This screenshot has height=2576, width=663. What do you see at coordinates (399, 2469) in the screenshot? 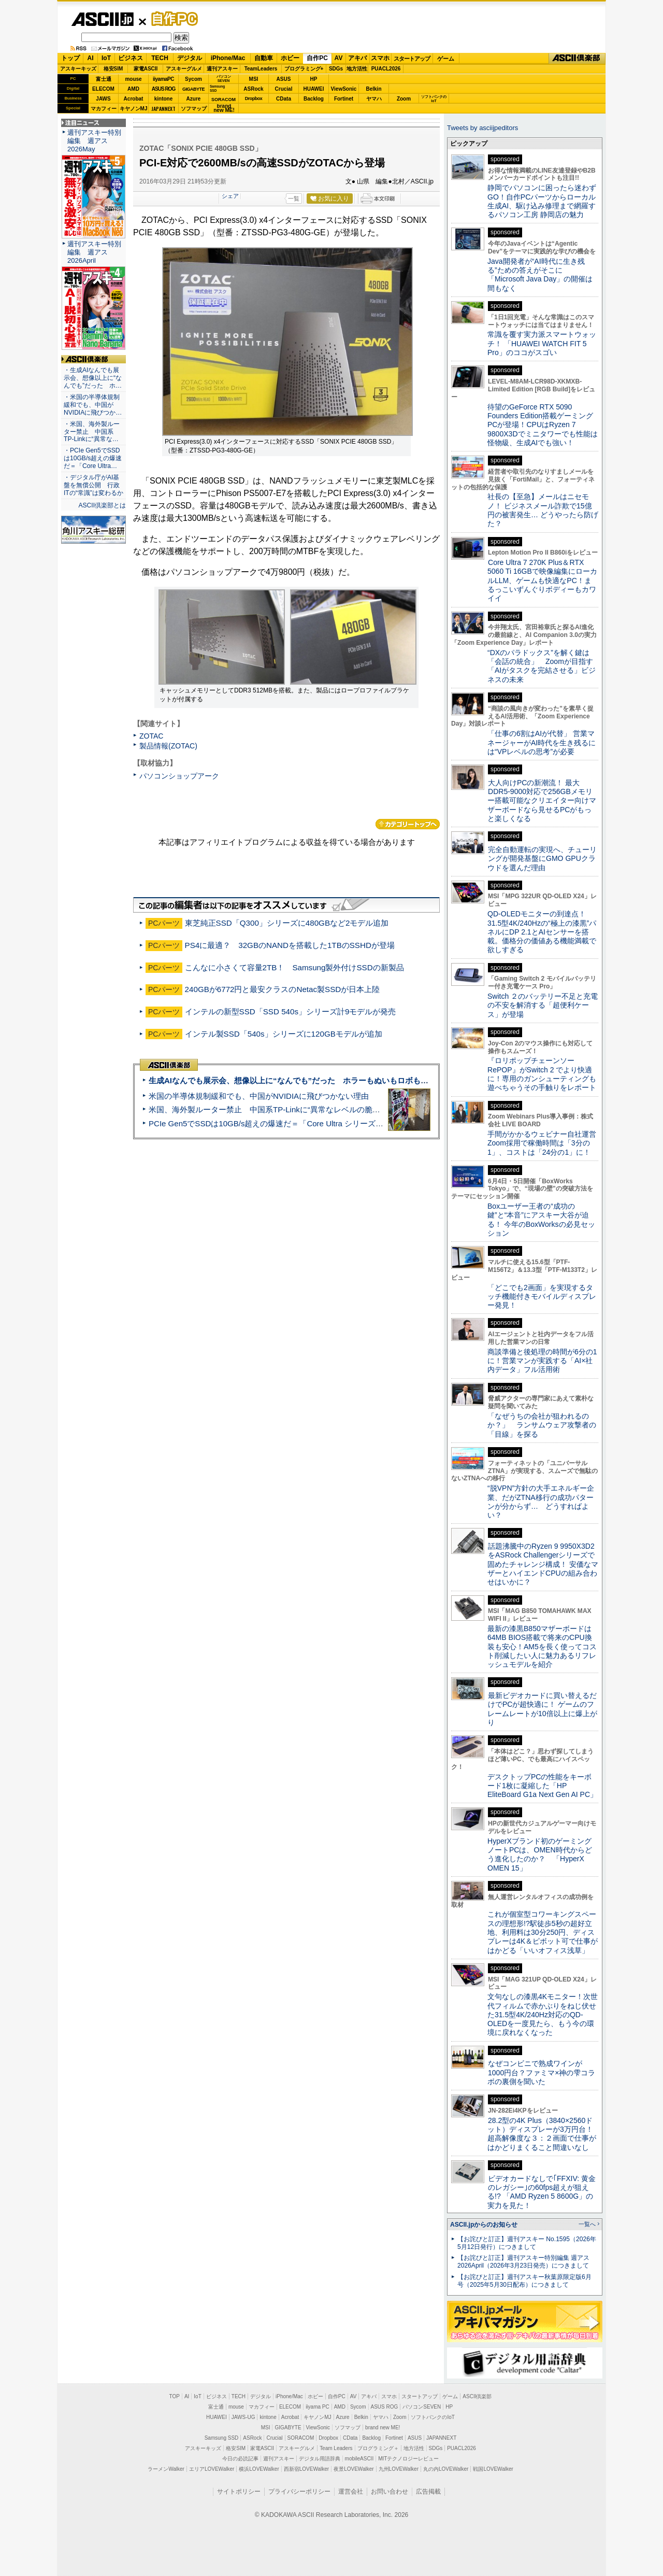
I see `九州LOVEWalker` at bounding box center [399, 2469].